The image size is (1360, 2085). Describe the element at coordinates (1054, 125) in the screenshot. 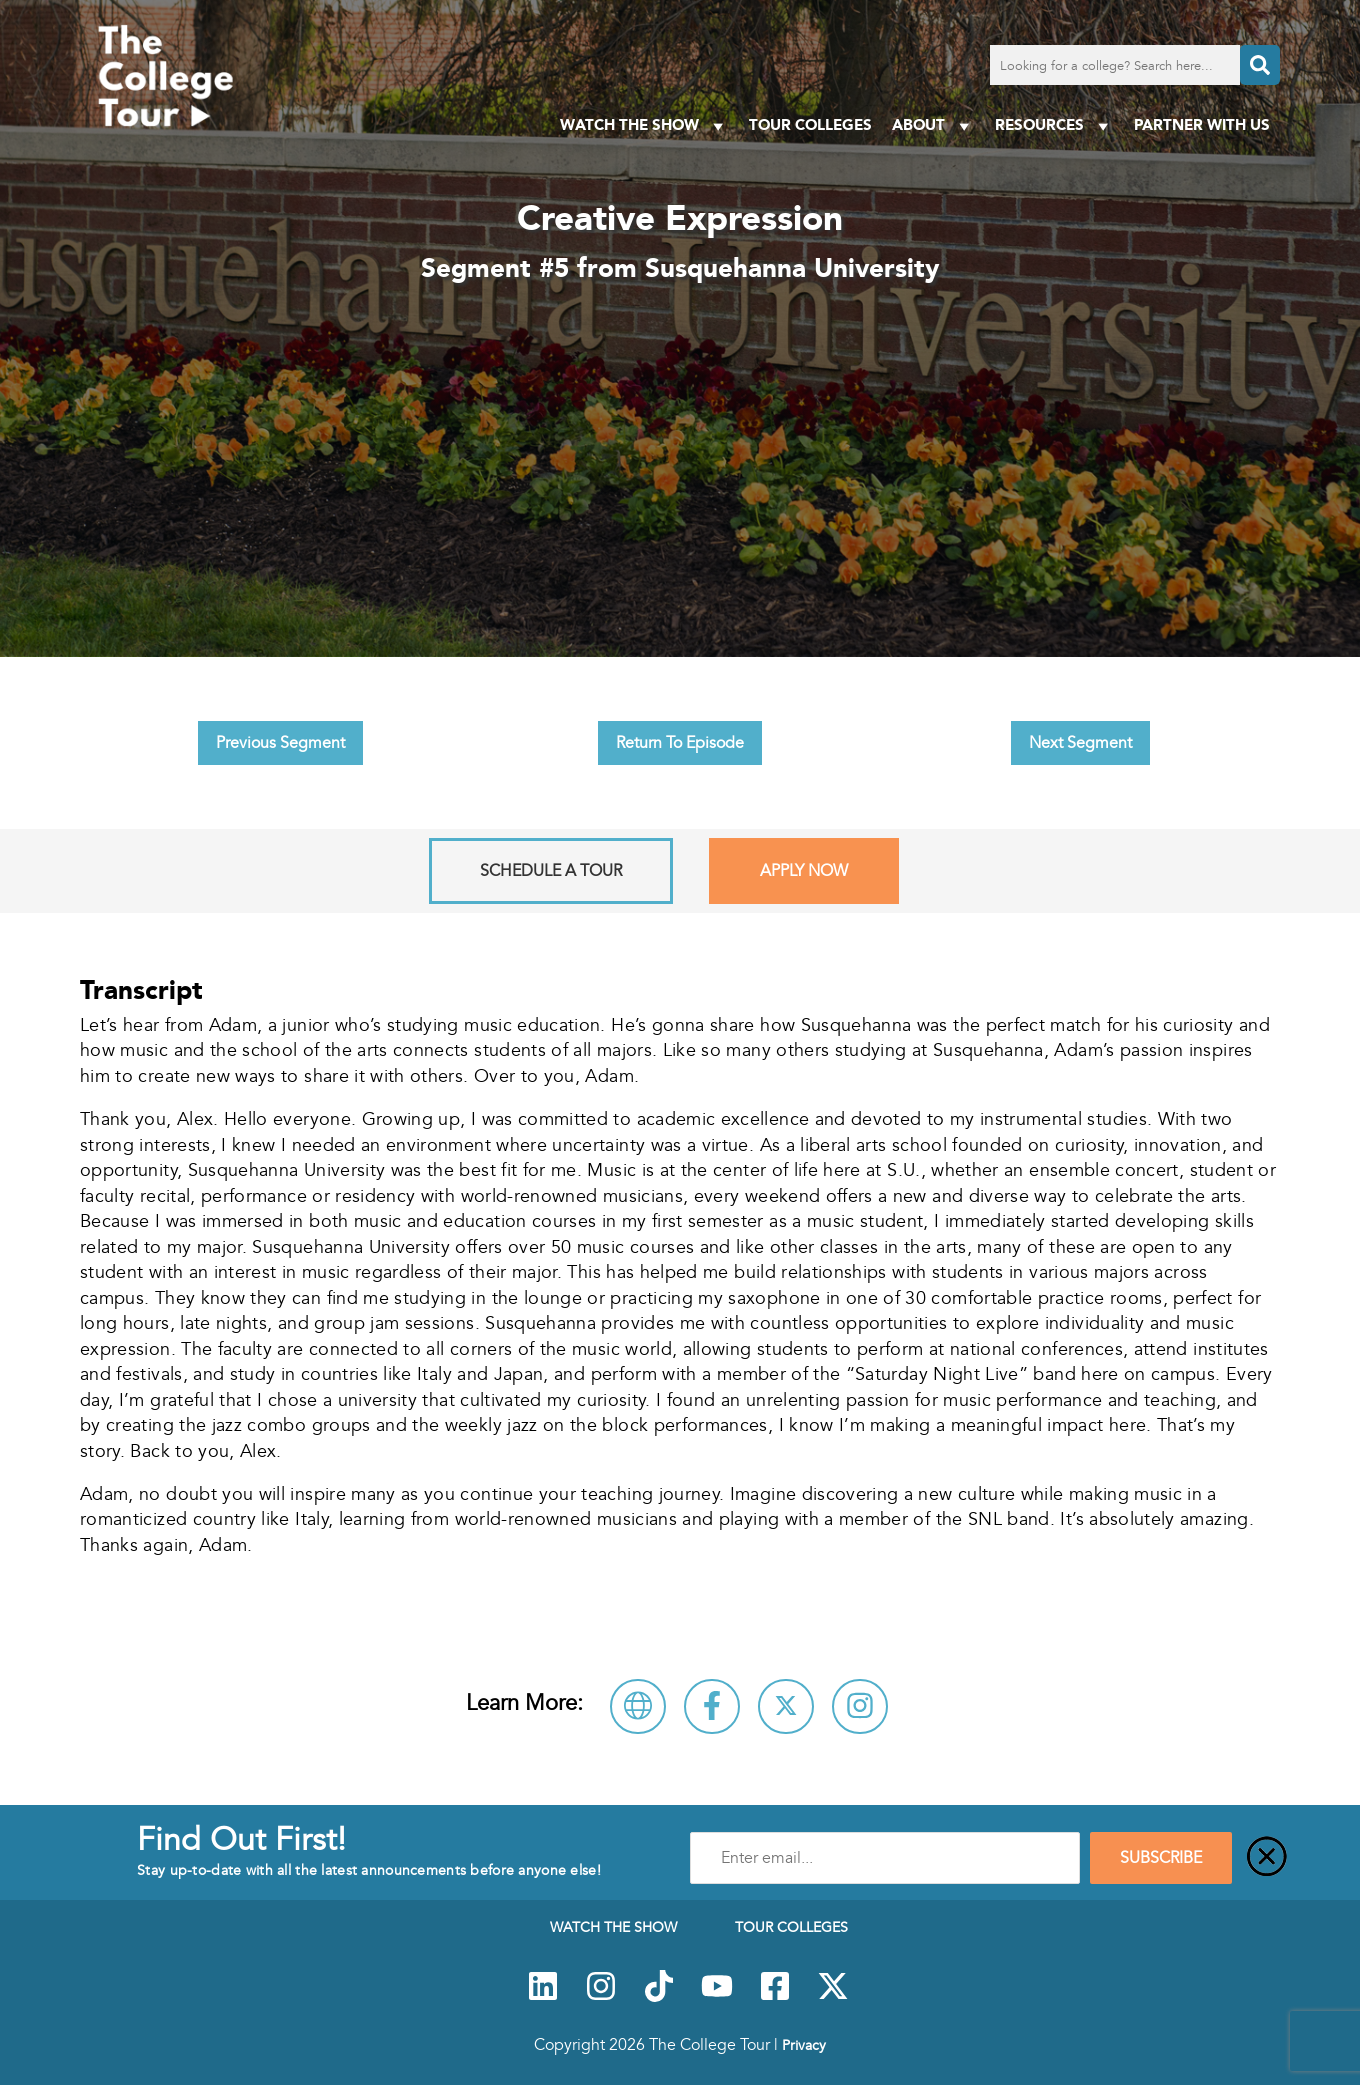

I see `Resources` at that location.